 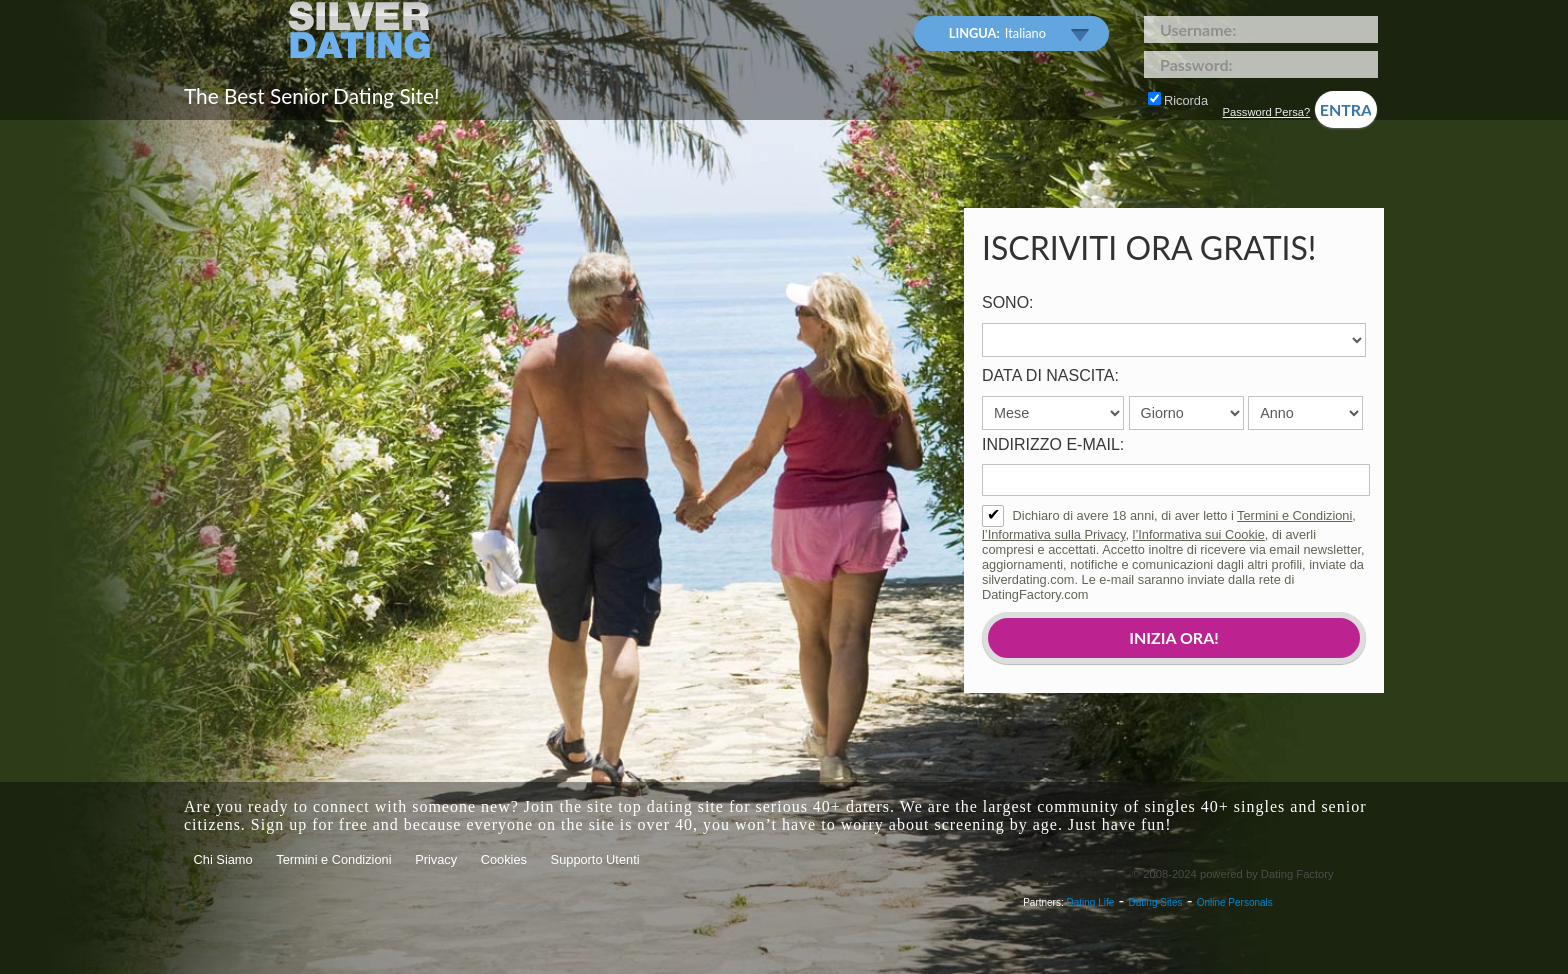 I want to click on l’Informativa sui Cookie, so click(x=1199, y=534).